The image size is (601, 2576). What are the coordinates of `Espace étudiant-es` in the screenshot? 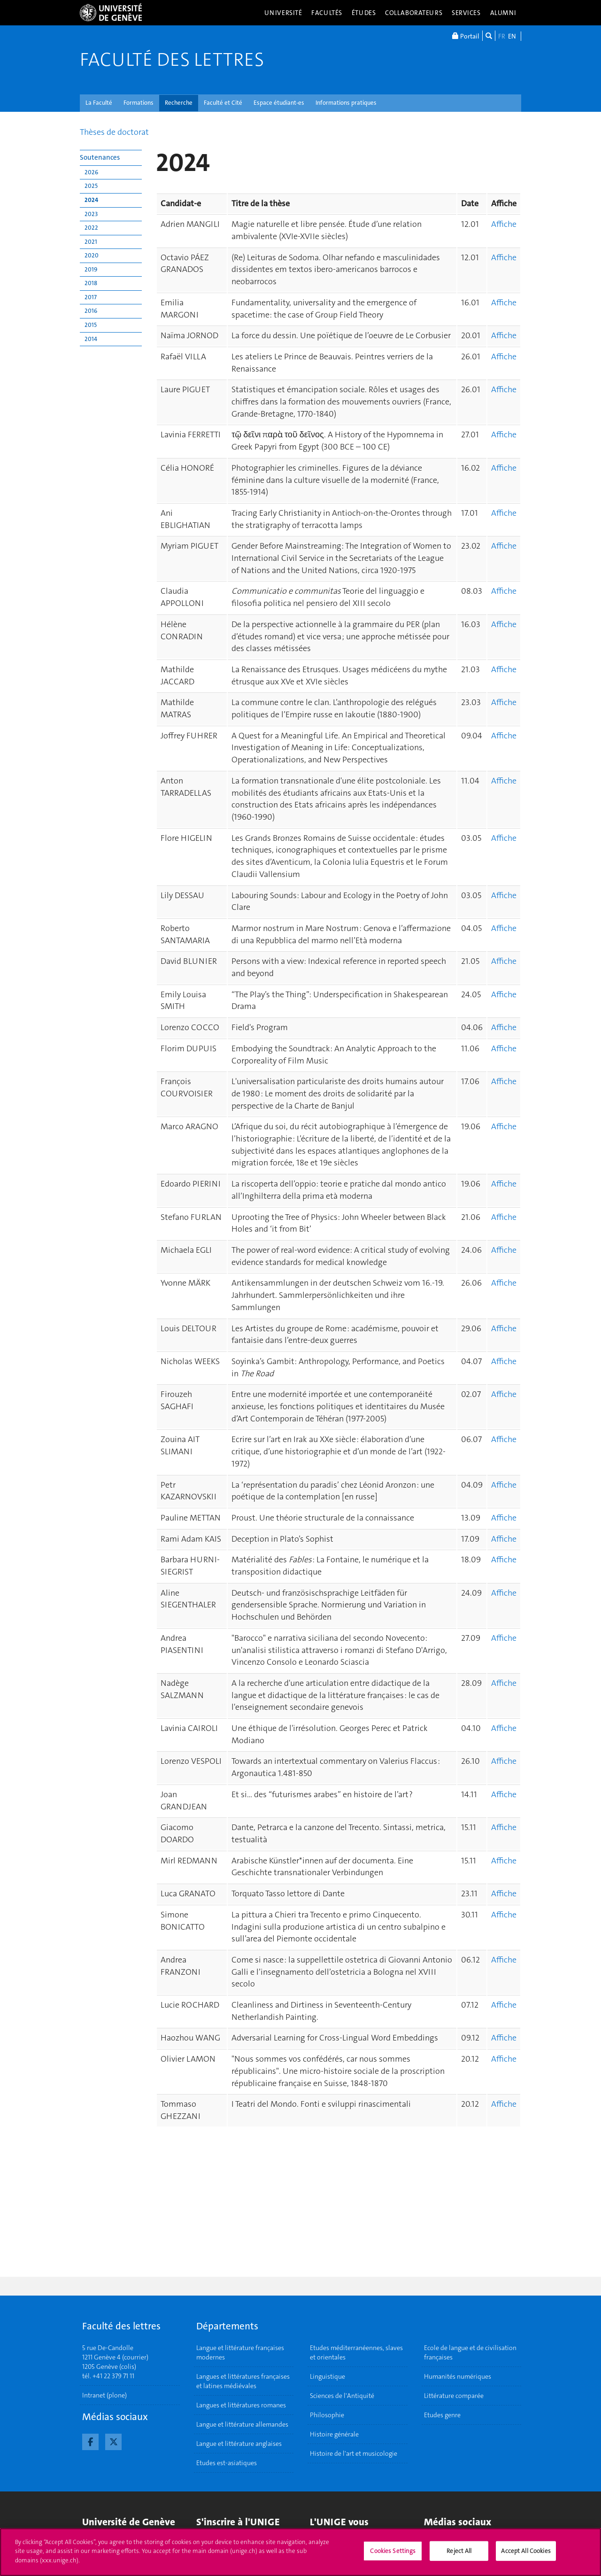 It's located at (279, 103).